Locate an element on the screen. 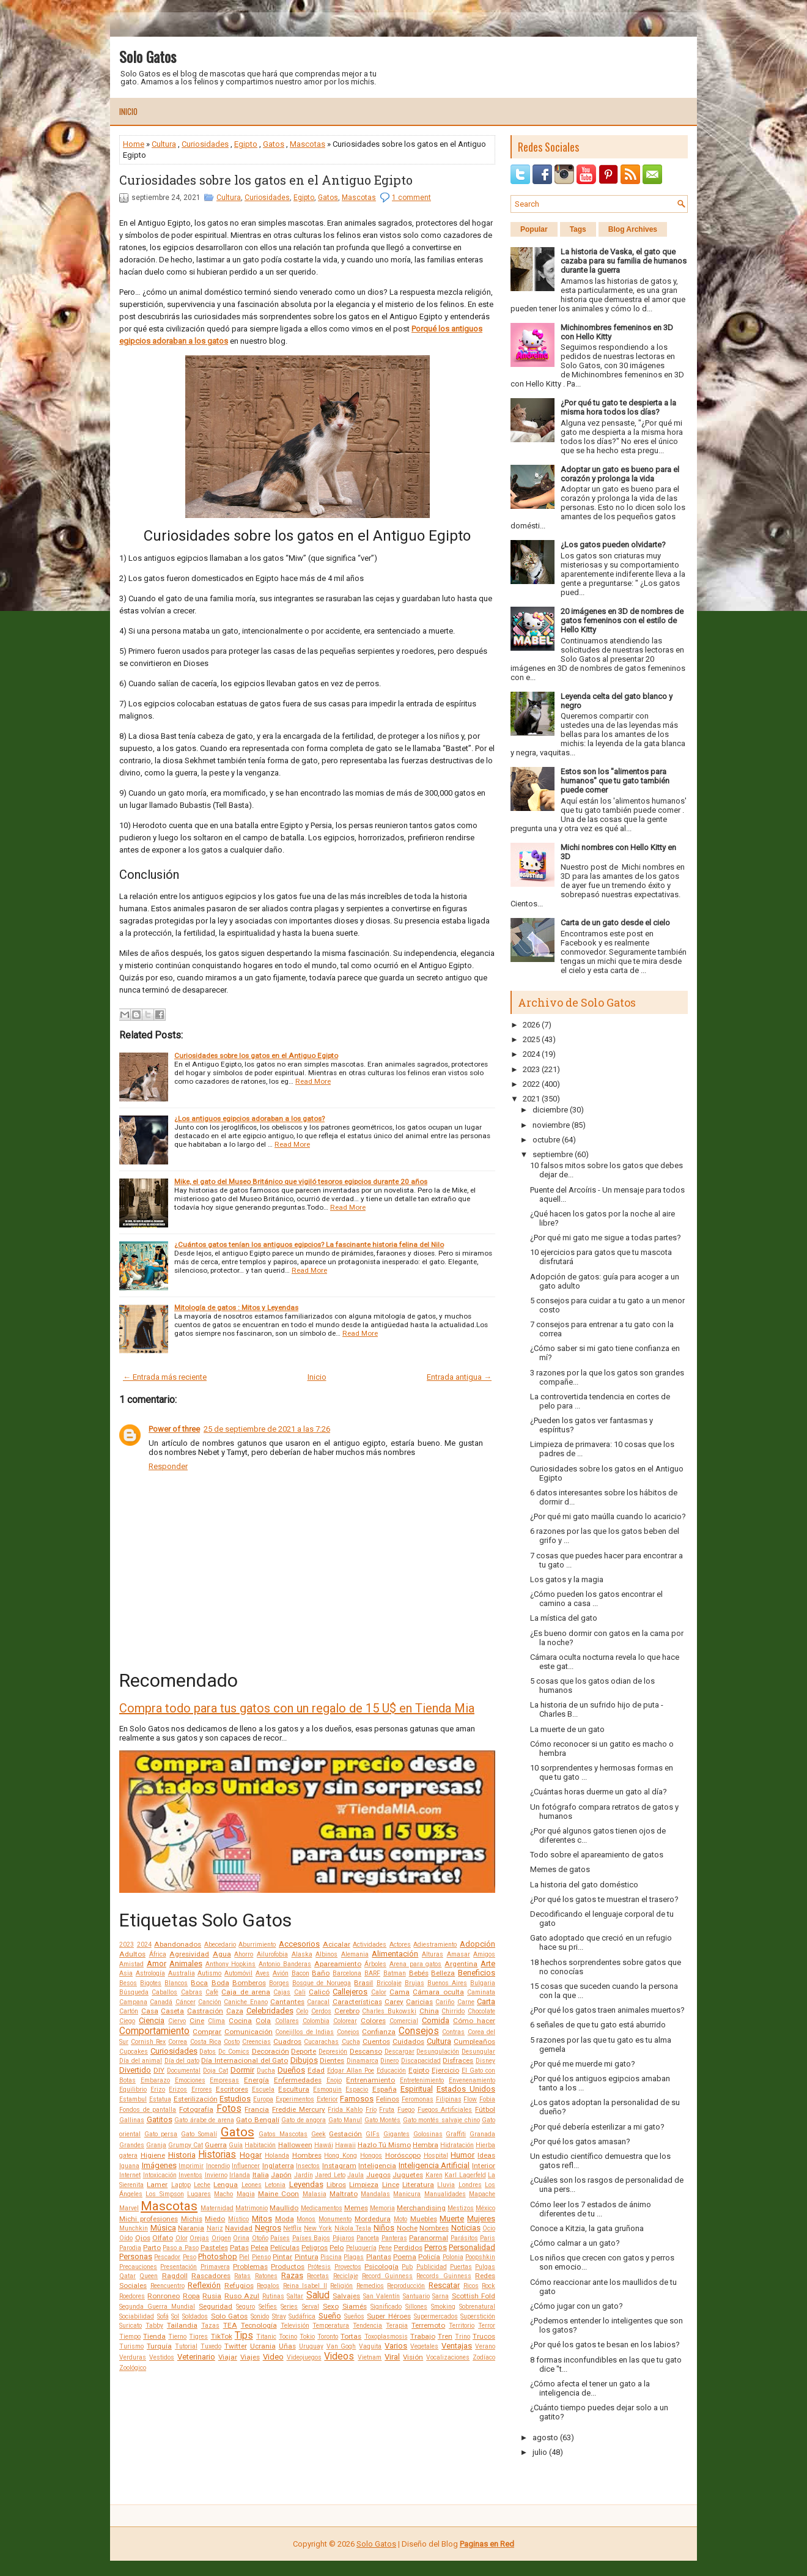 The image size is (807, 2576). Queen is located at coordinates (148, 2276).